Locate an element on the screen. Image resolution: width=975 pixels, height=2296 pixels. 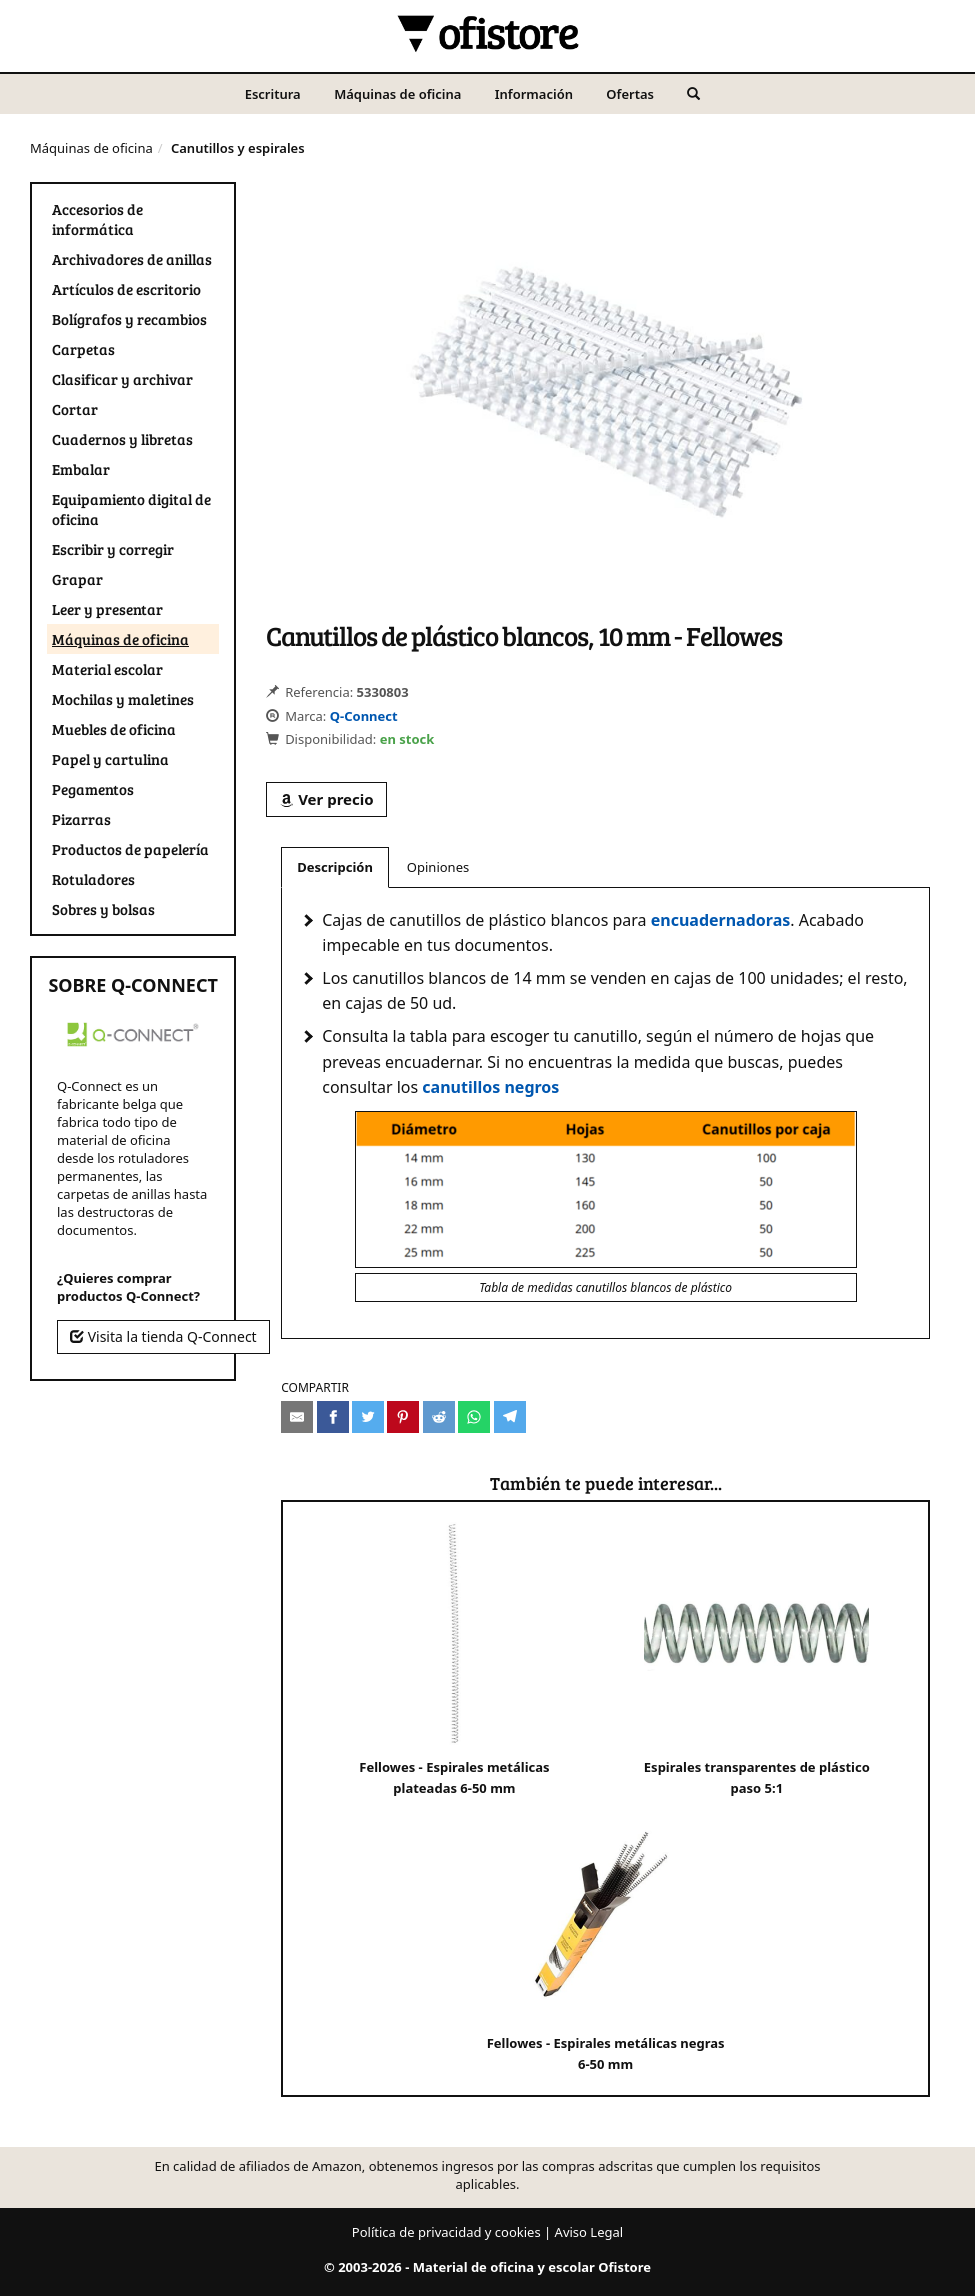
[Compartir por e-mail] is located at coordinates (297, 1417).